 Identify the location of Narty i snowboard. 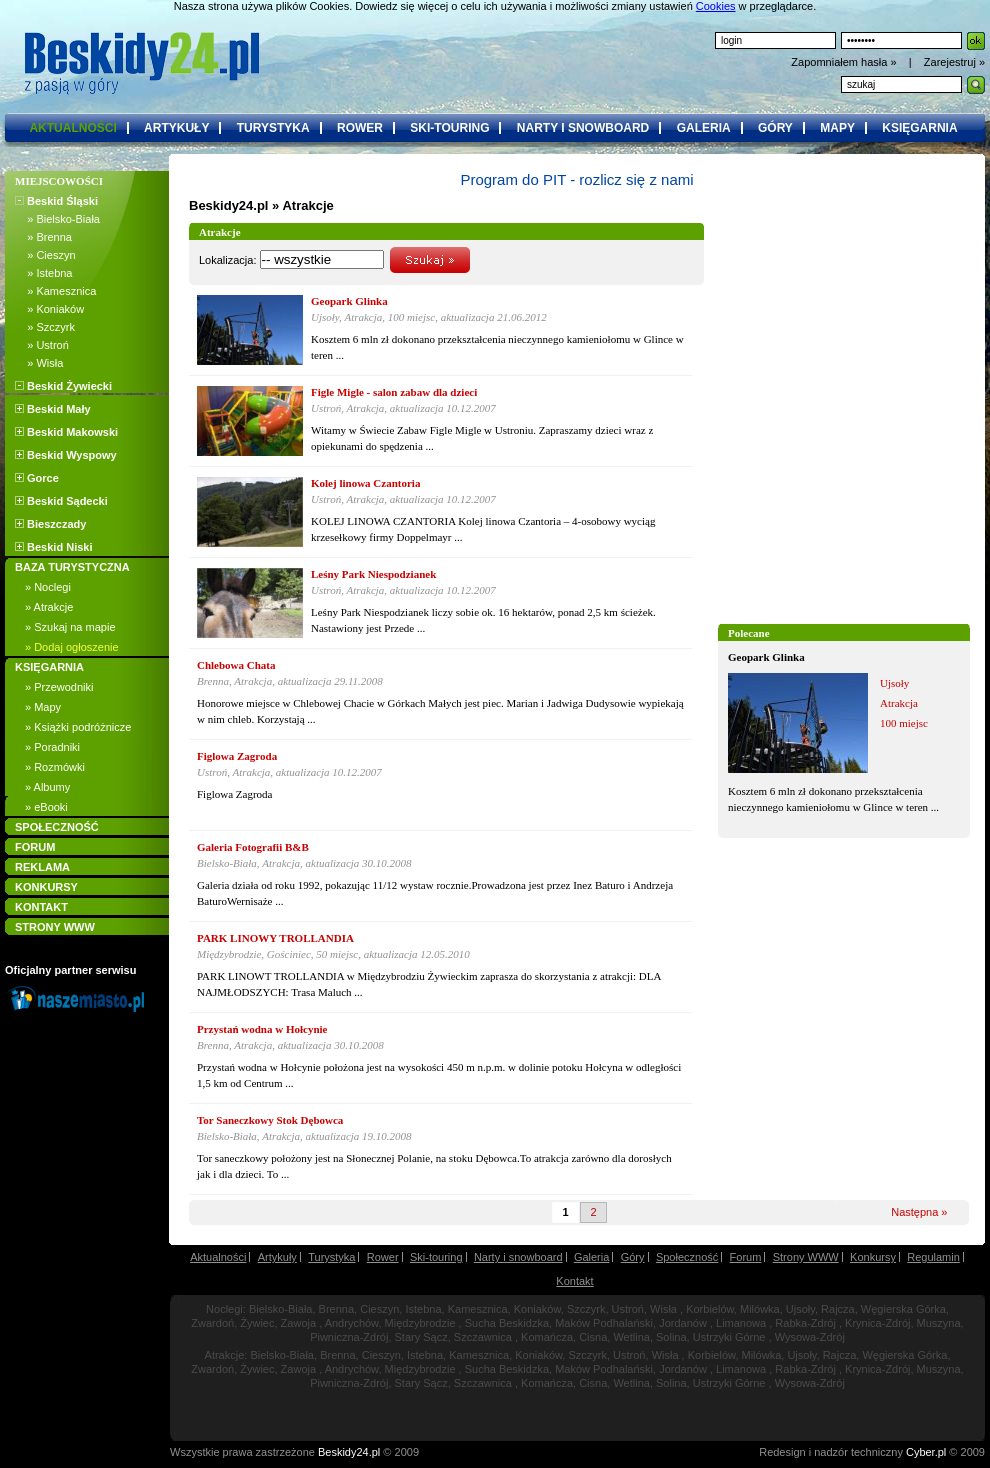
(518, 1257).